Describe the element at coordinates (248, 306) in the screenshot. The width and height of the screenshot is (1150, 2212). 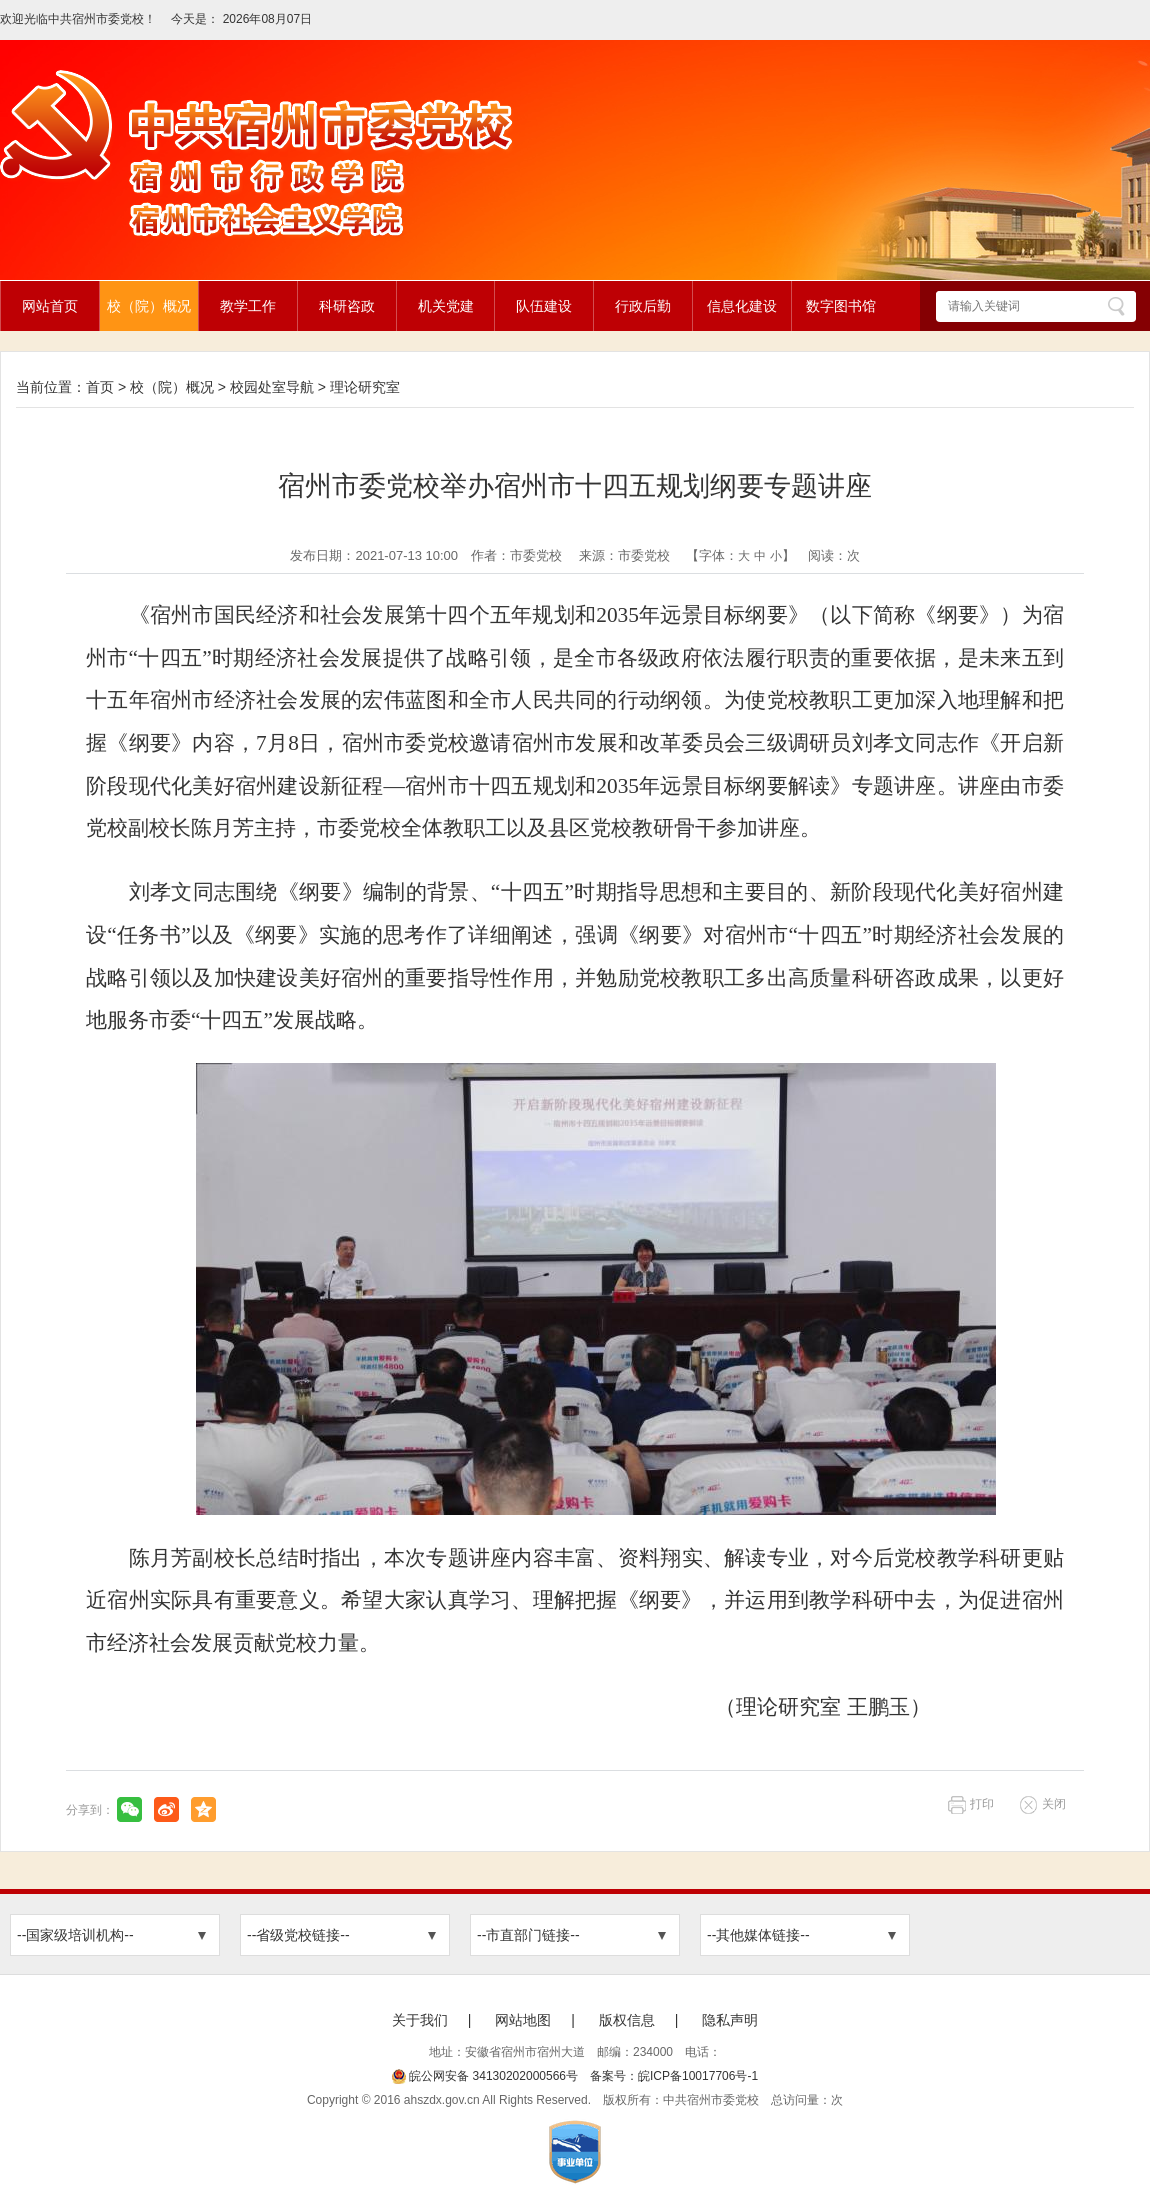
I see `教学工作` at that location.